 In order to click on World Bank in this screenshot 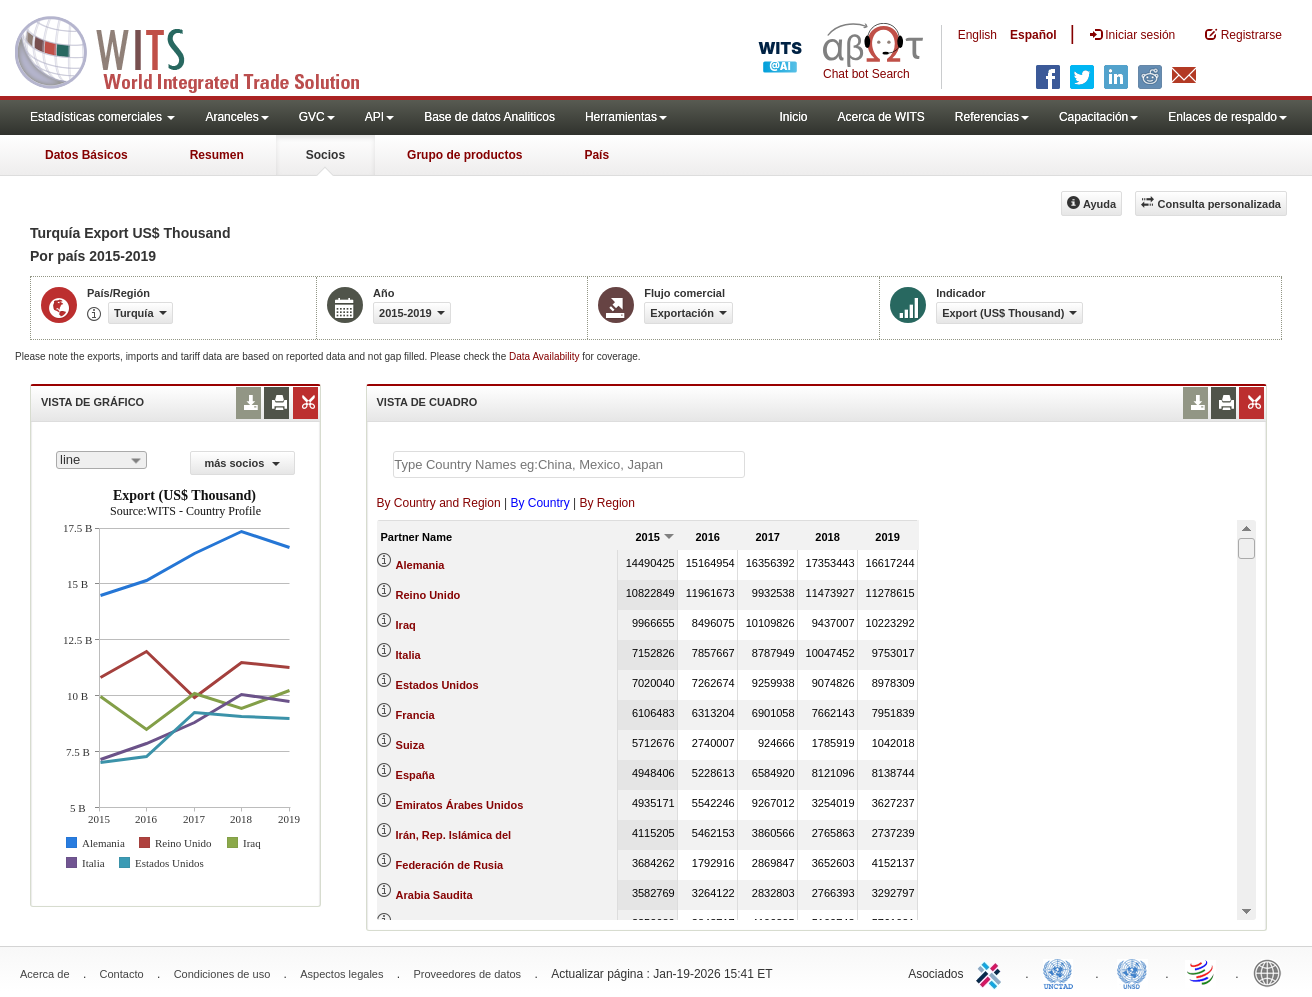, I will do `click(1272, 972)`.